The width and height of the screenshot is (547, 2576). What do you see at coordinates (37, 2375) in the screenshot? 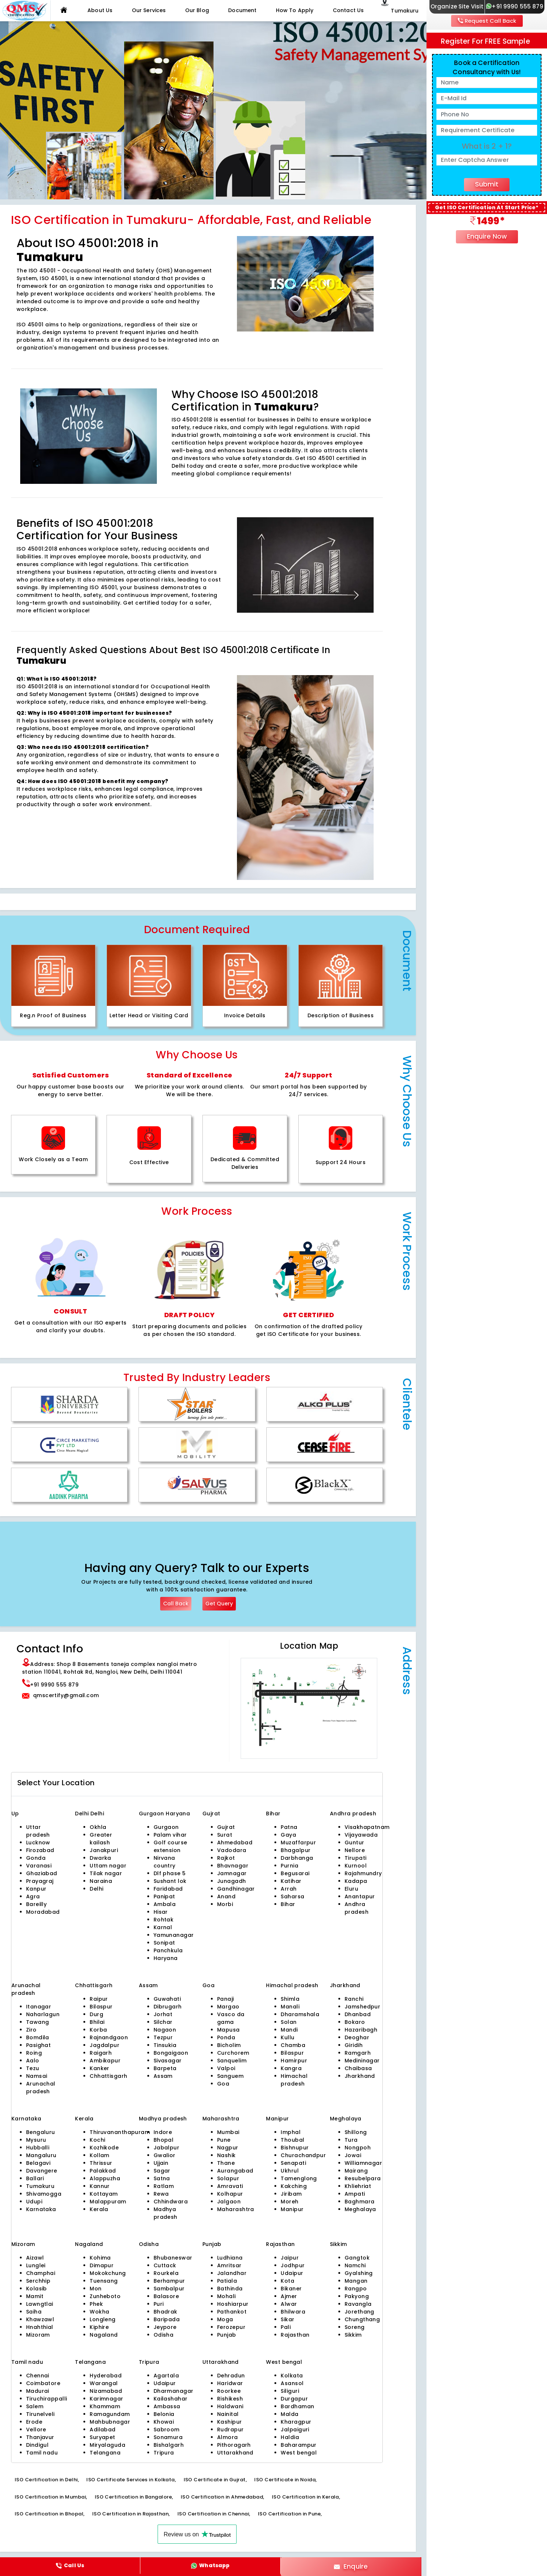
I see `Chennai` at bounding box center [37, 2375].